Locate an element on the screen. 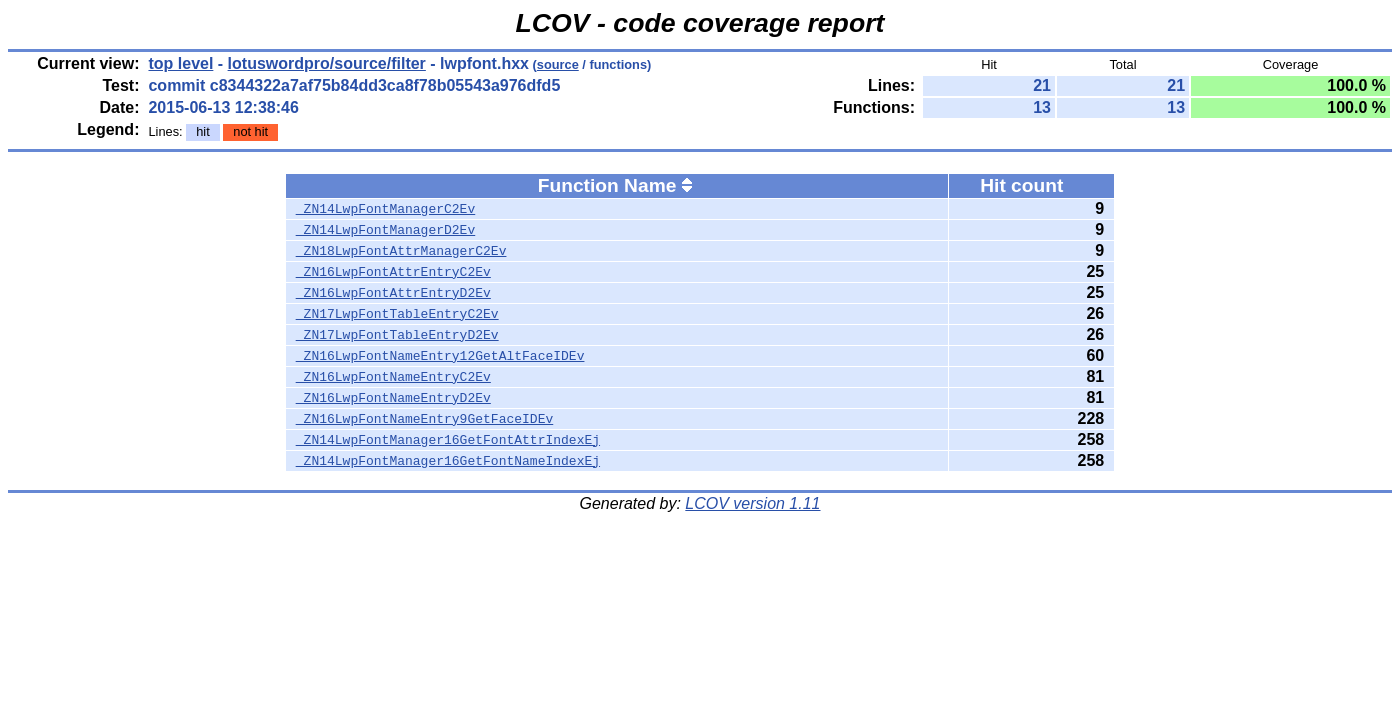 Image resolution: width=1400 pixels, height=720 pixels. _ZN16LwpFontNameEntryC2Ev is located at coordinates (393, 377).